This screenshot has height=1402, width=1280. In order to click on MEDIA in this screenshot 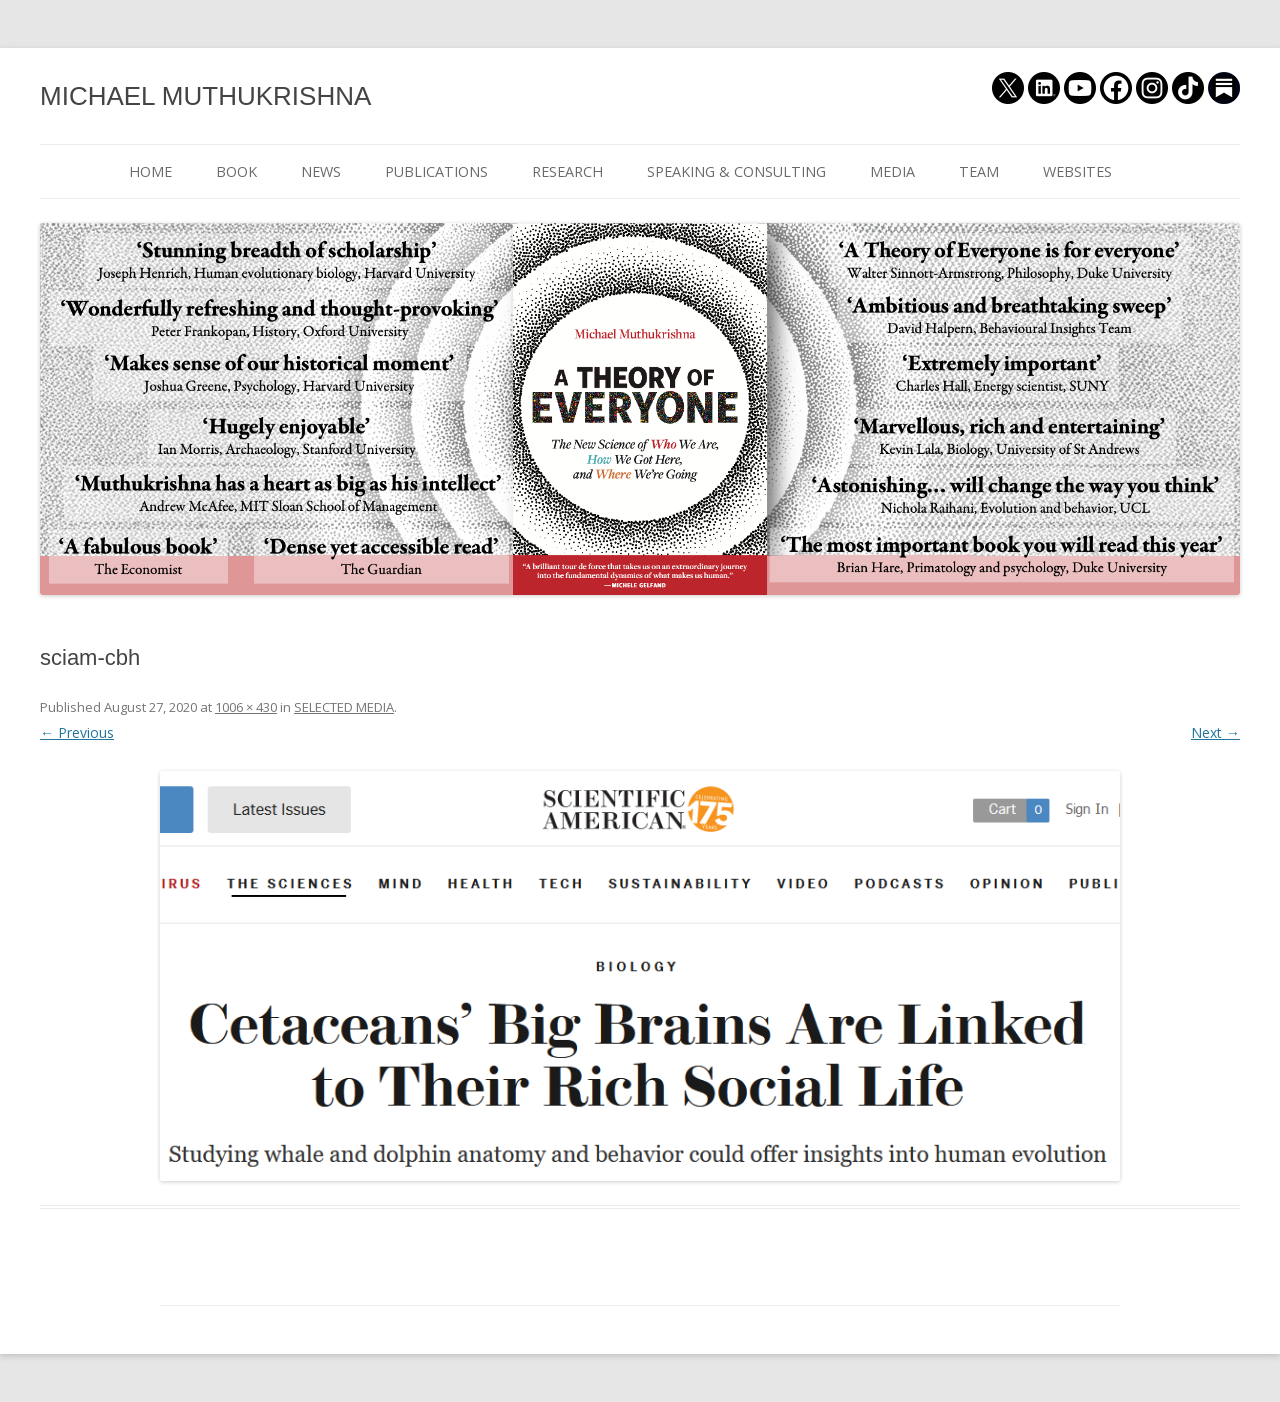, I will do `click(892, 171)`.